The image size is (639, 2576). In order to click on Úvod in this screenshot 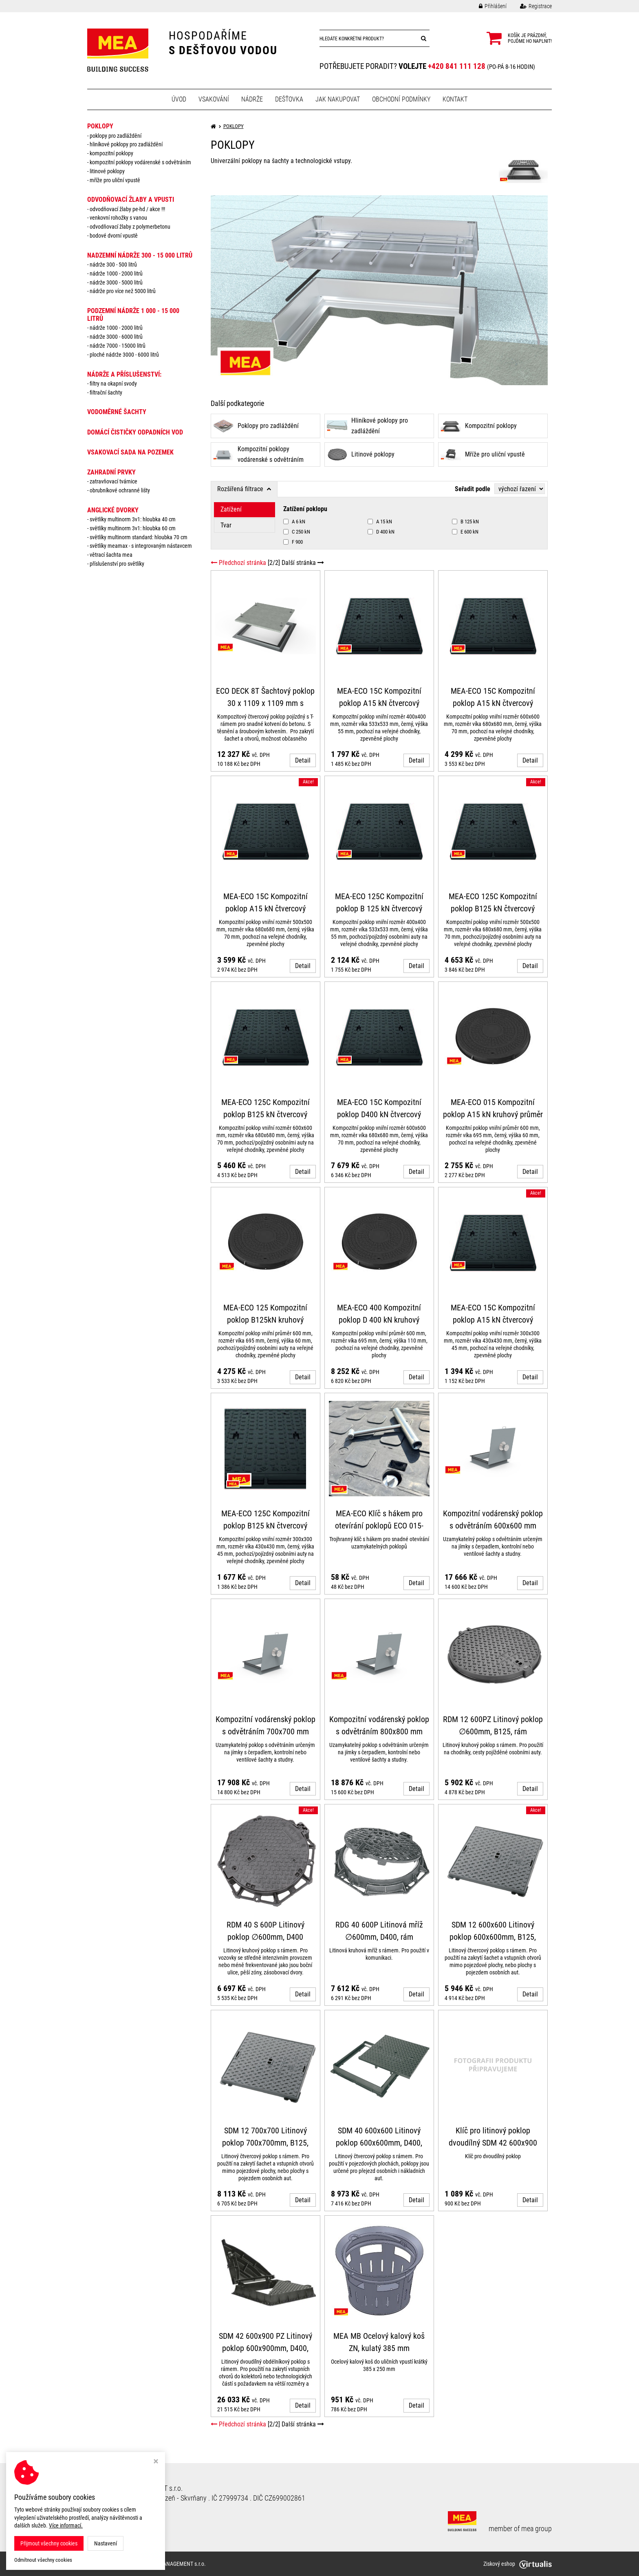, I will do `click(179, 99)`.